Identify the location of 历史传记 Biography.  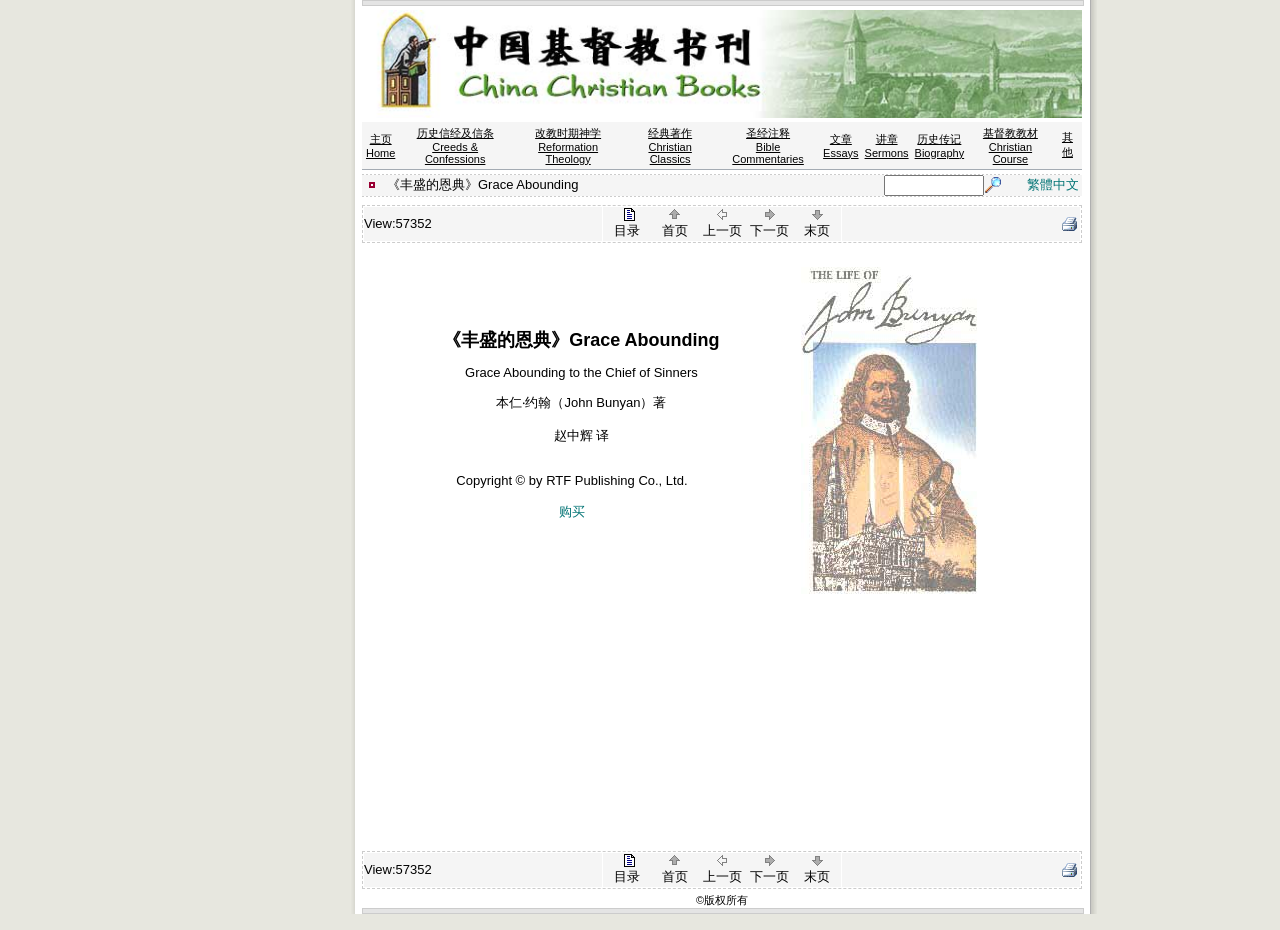
(940, 146).